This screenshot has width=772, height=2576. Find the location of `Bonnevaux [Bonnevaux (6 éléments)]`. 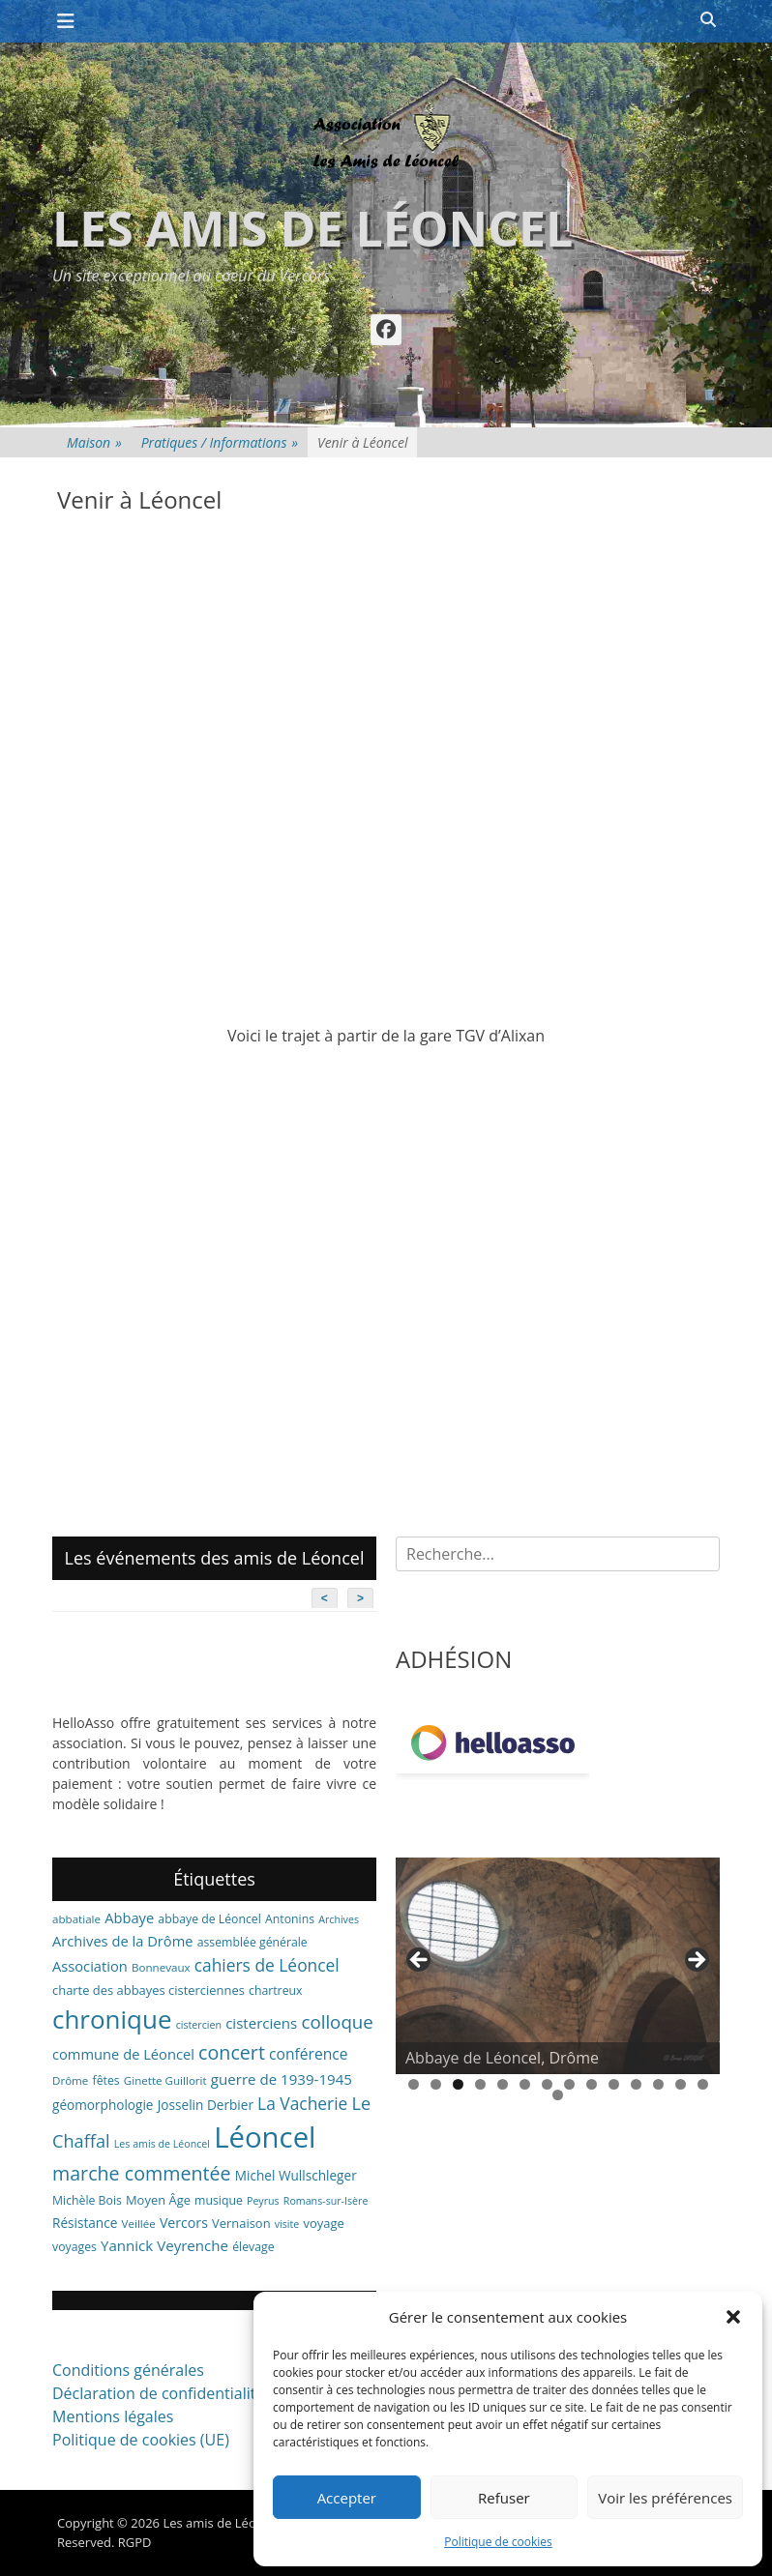

Bonnevaux [Bonnevaux (6 éléments)] is located at coordinates (161, 1967).